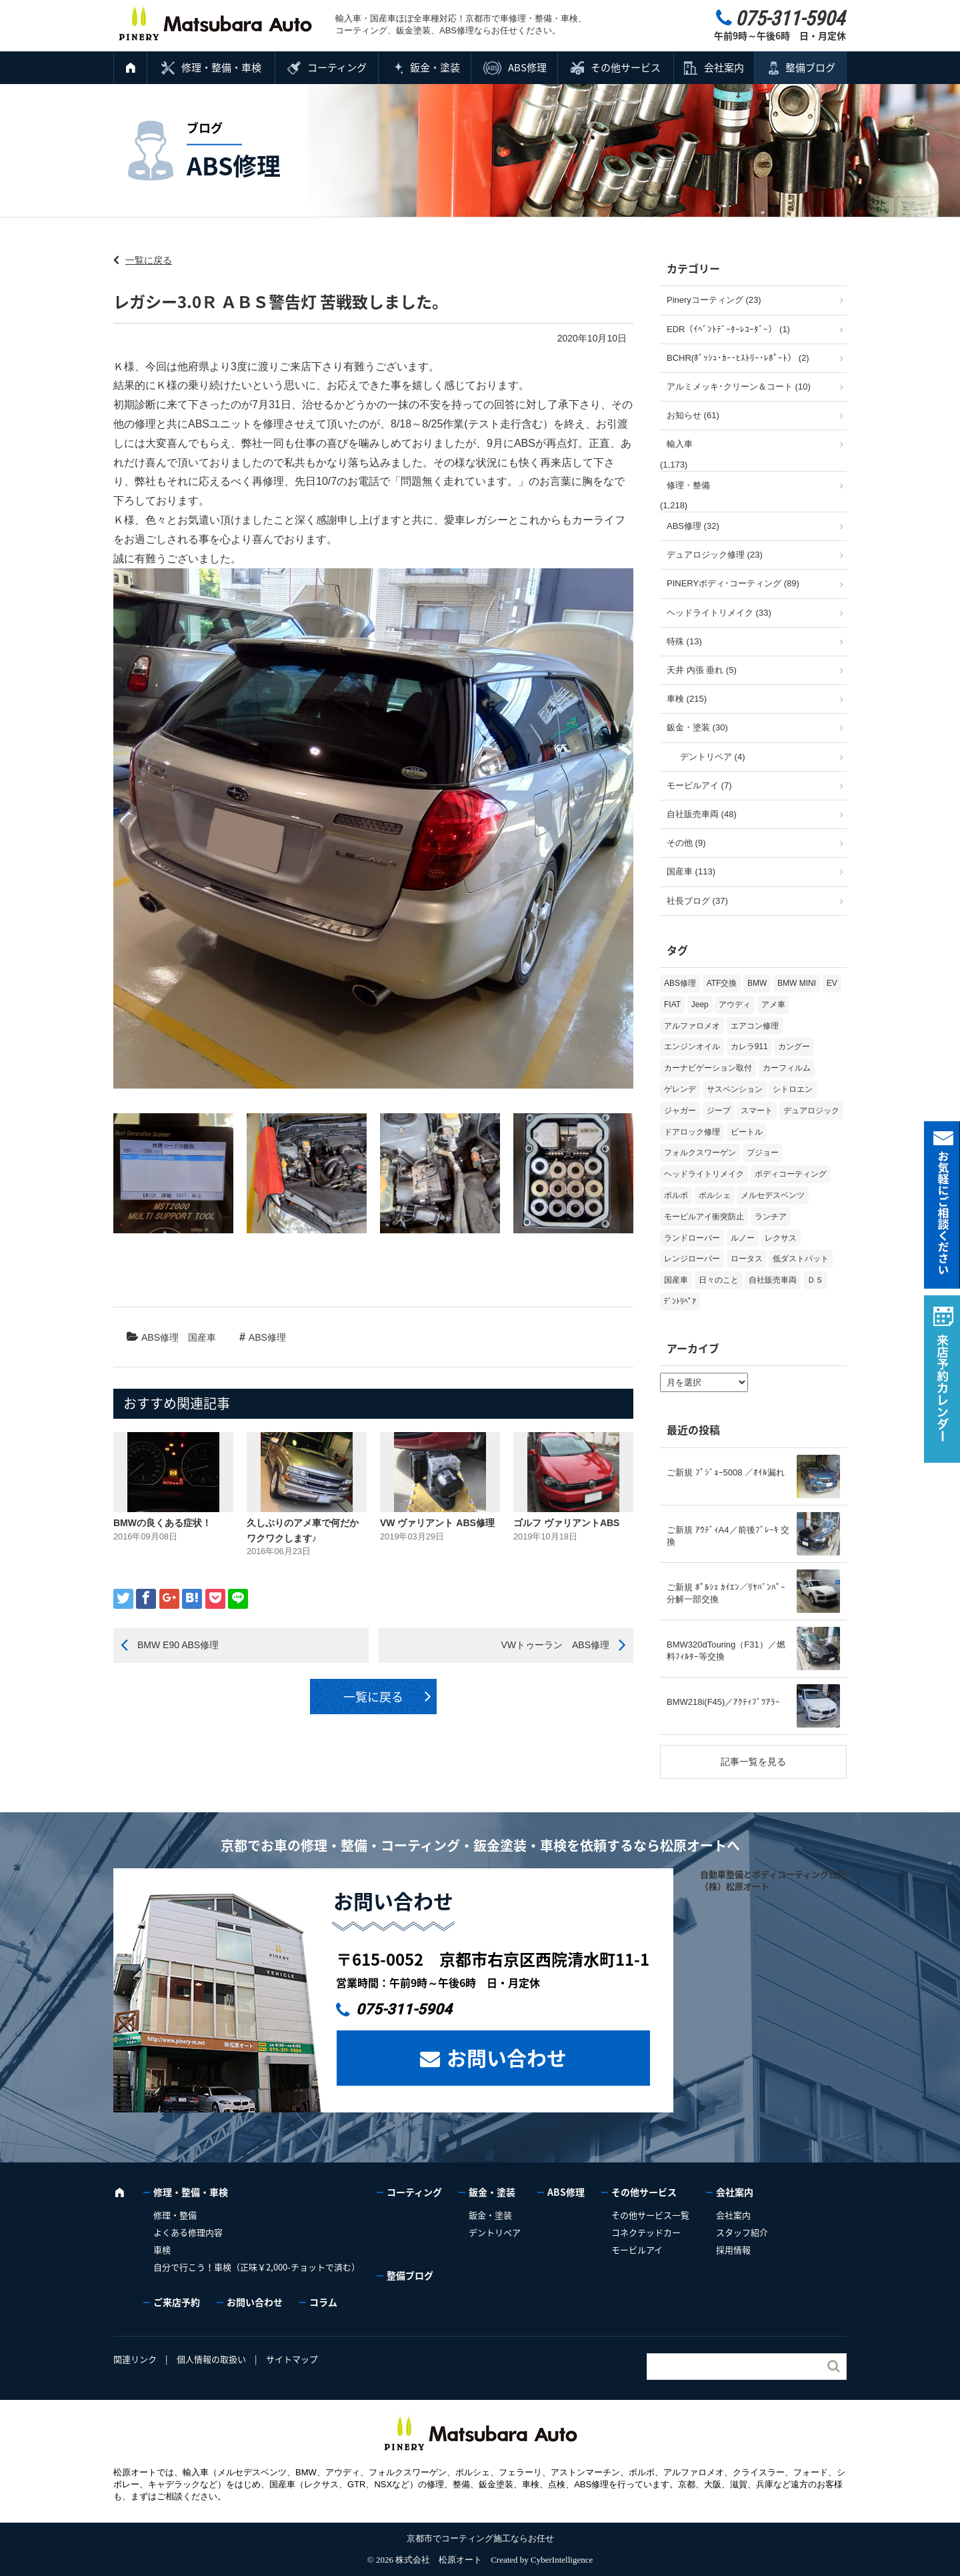 This screenshot has width=960, height=2576. I want to click on デントリペア, so click(495, 2232).